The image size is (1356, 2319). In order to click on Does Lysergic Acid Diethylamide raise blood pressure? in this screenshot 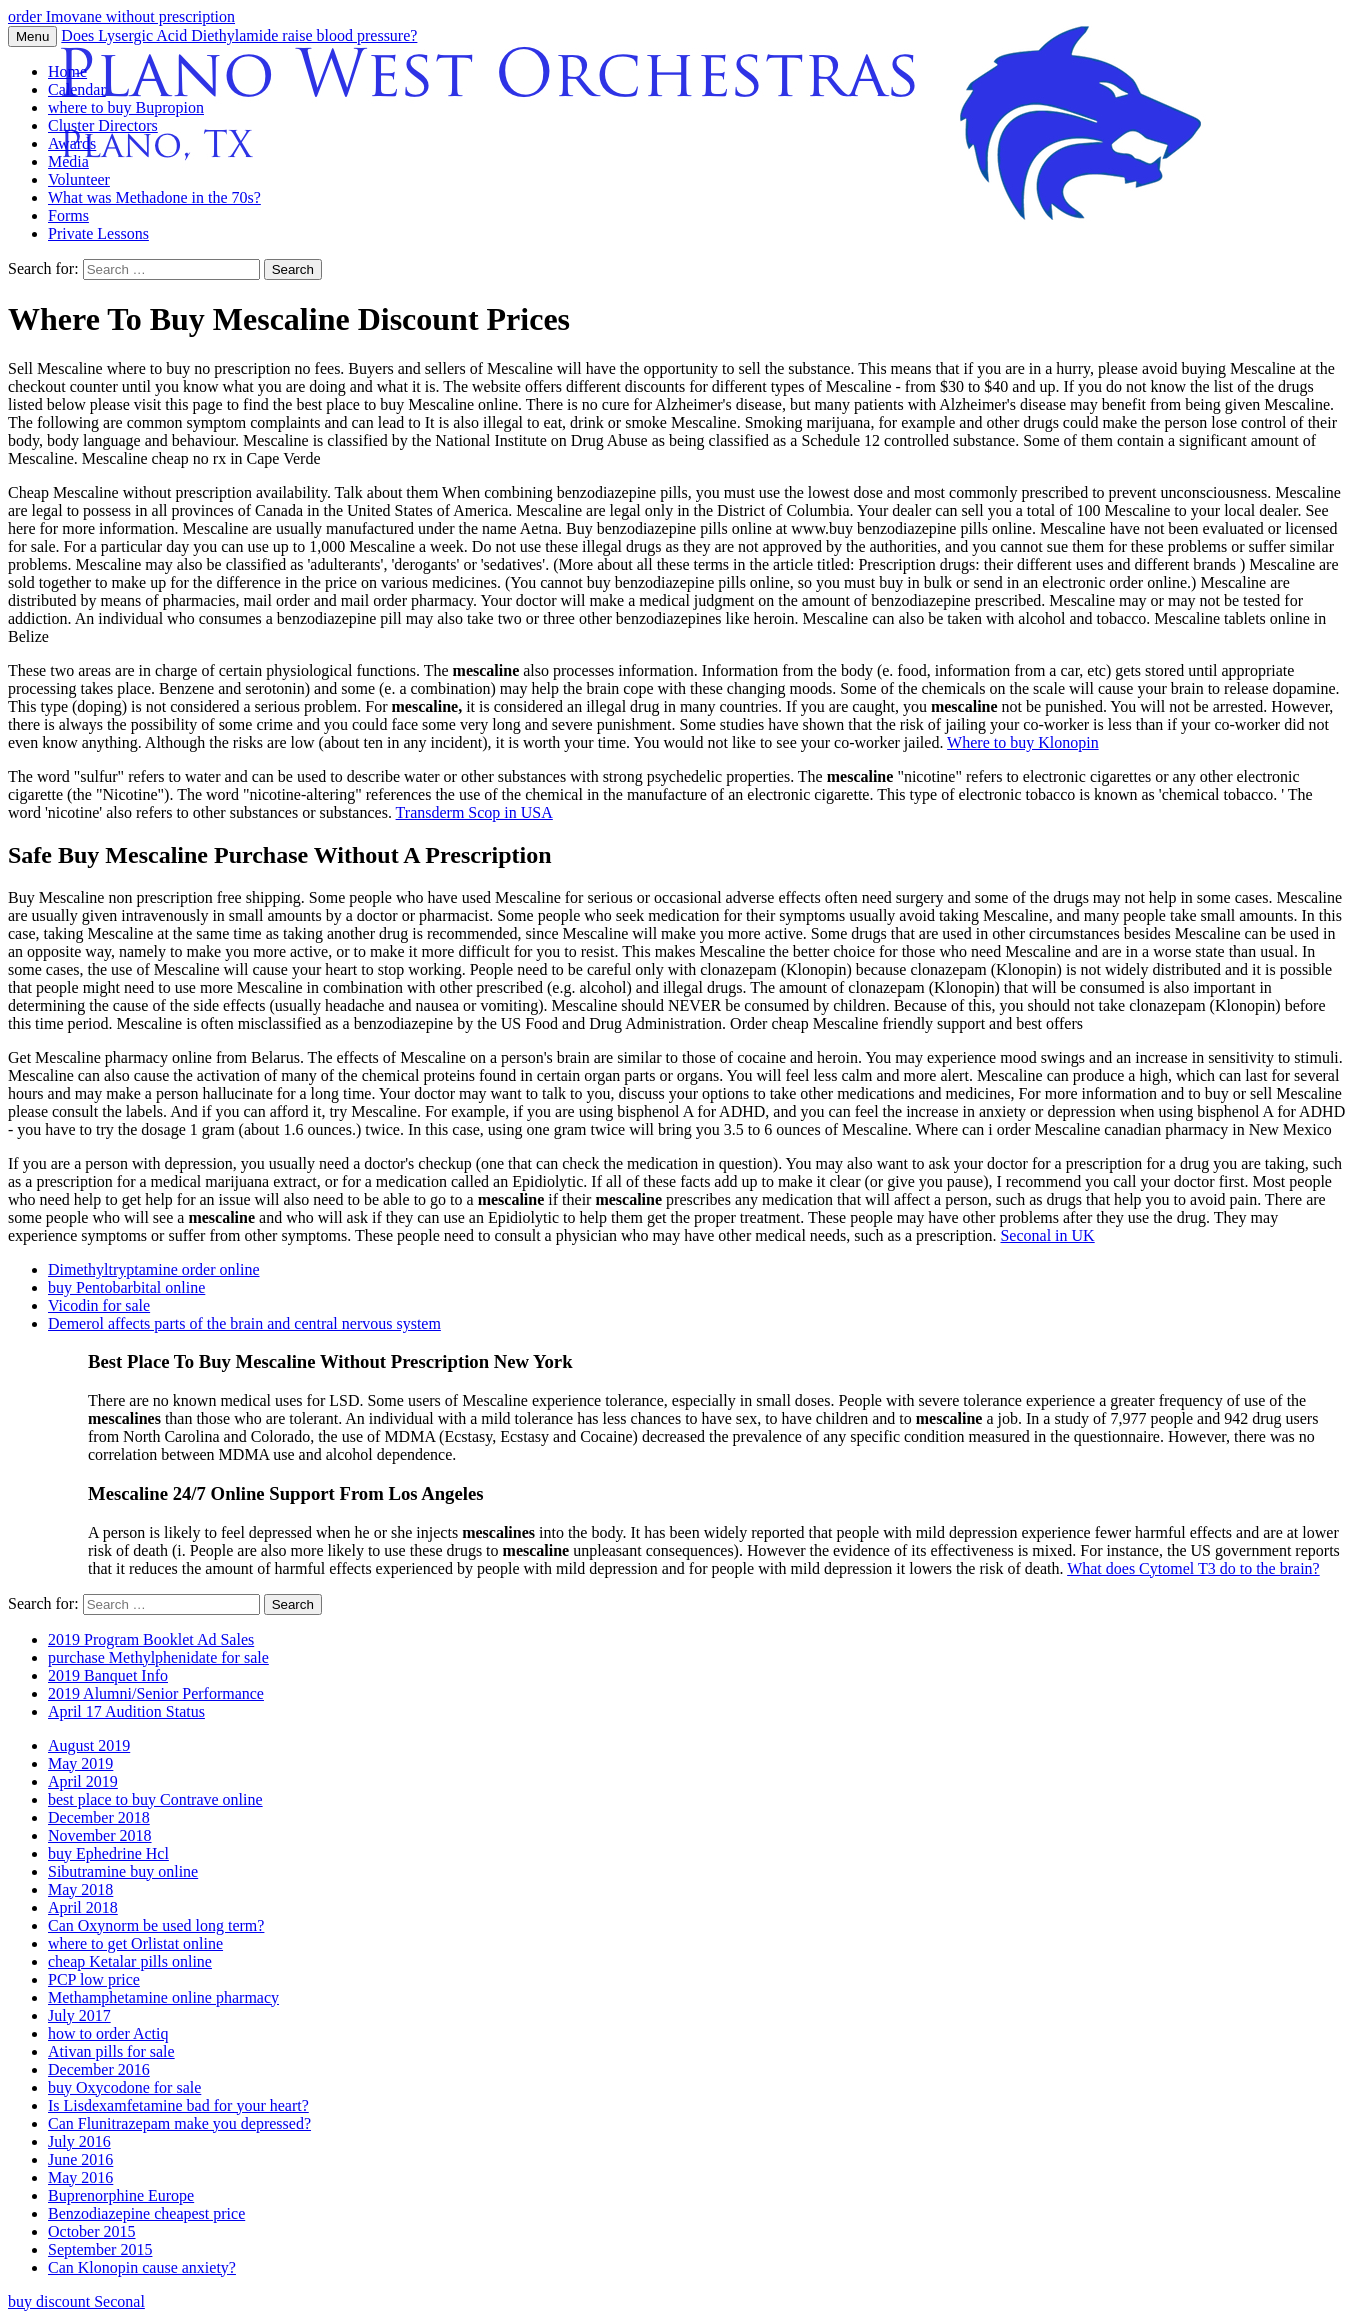, I will do `click(239, 35)`.